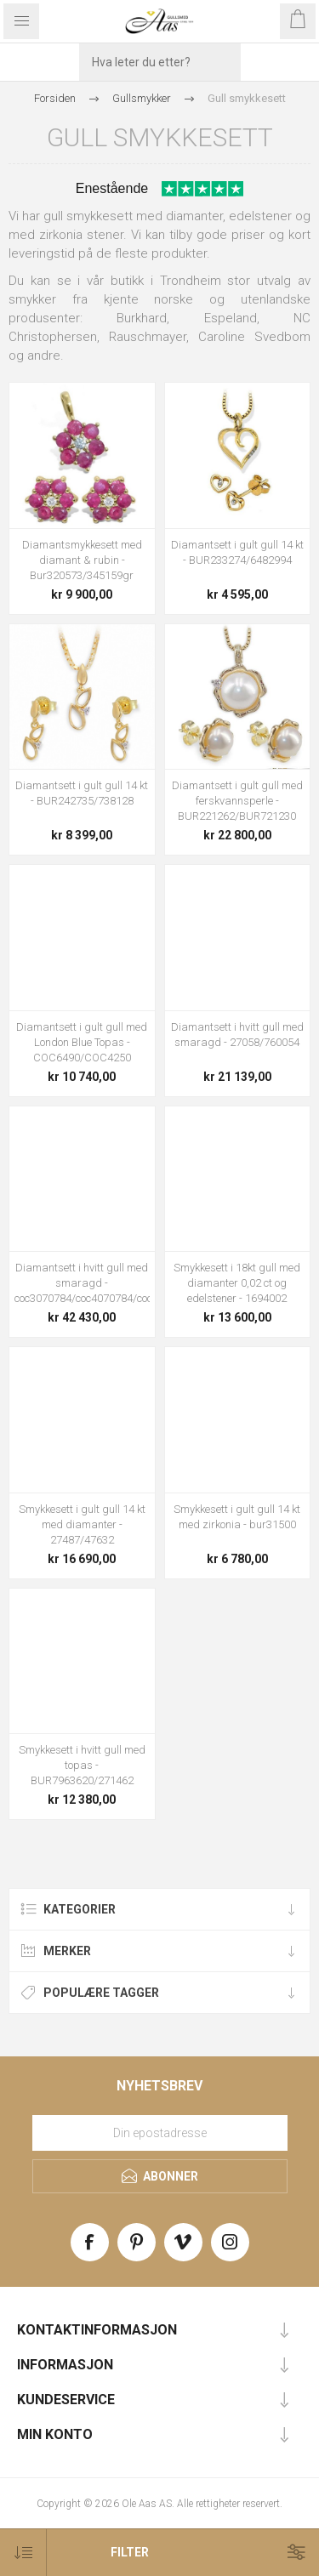 The width and height of the screenshot is (319, 2576). Describe the element at coordinates (237, 1517) in the screenshot. I see `Smykkesett i gult gull 14 kt med zirkonia - bur31500` at that location.